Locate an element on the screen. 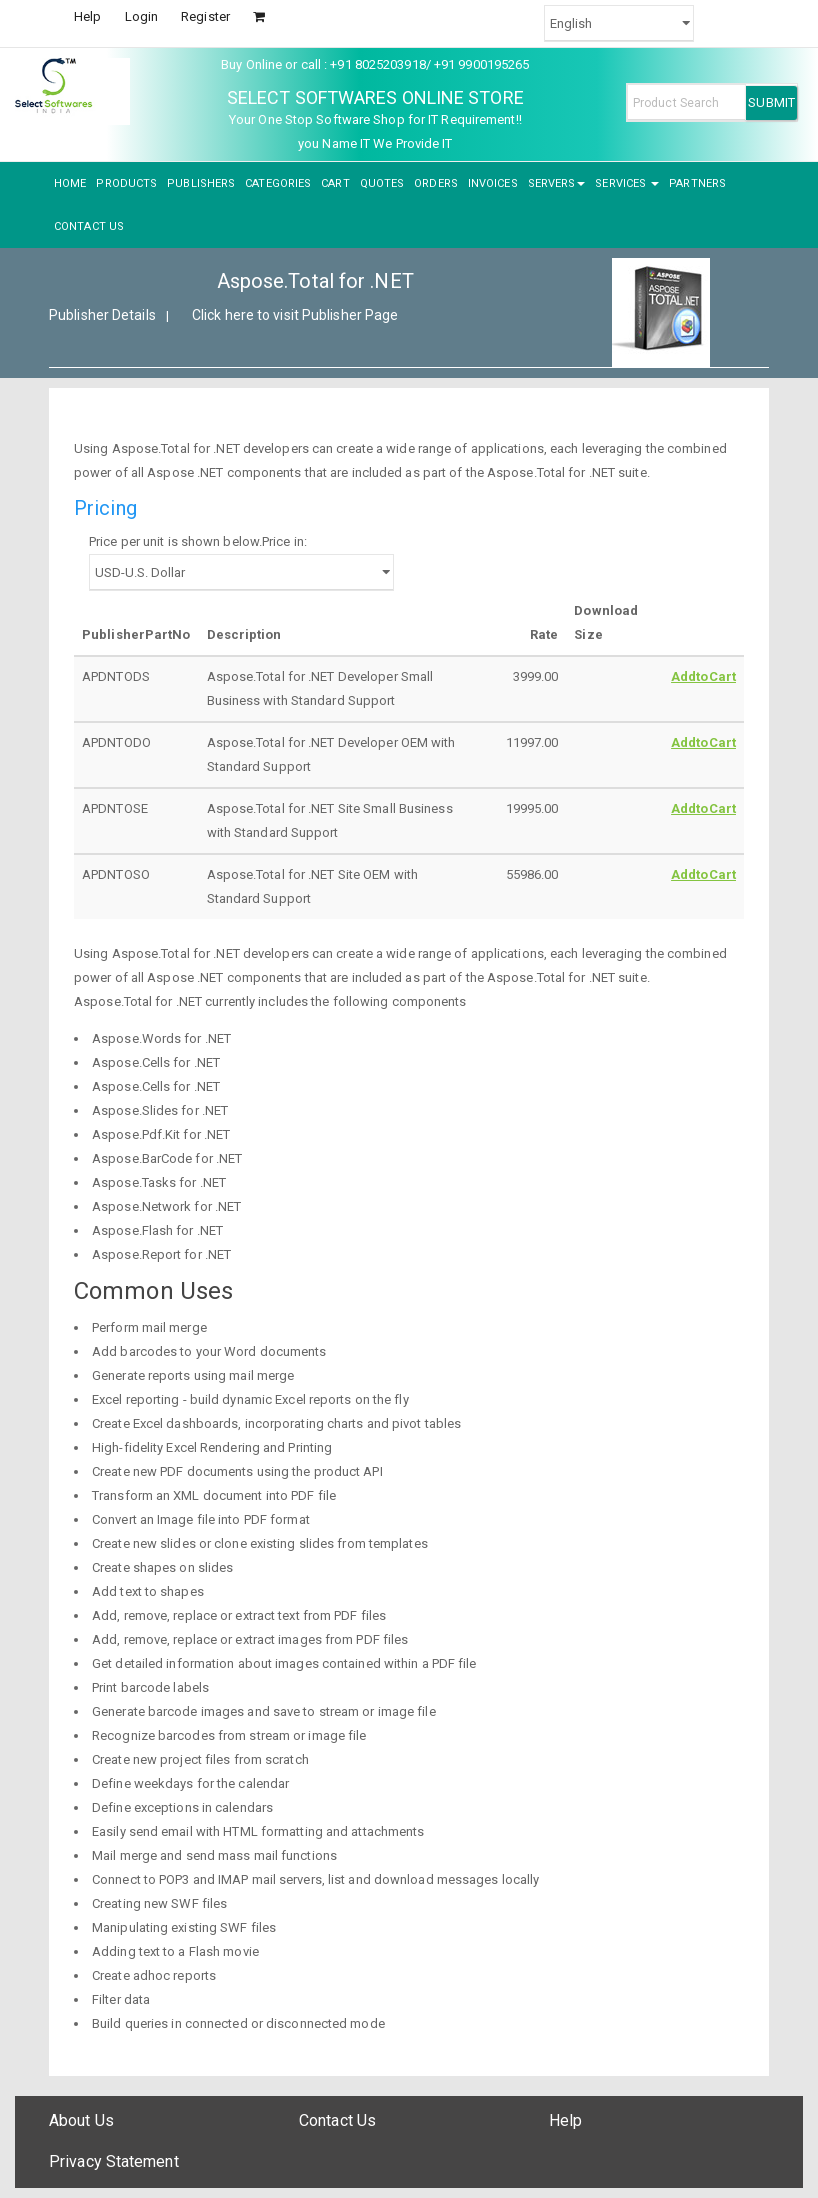 The height and width of the screenshot is (2198, 818). CART is located at coordinates (335, 183).